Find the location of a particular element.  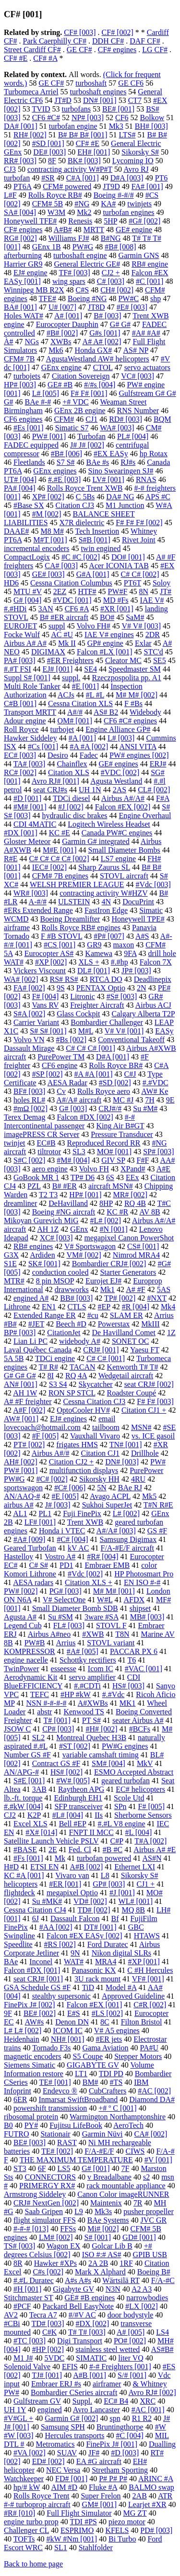

Boeing #NG is located at coordinates (87, 298).